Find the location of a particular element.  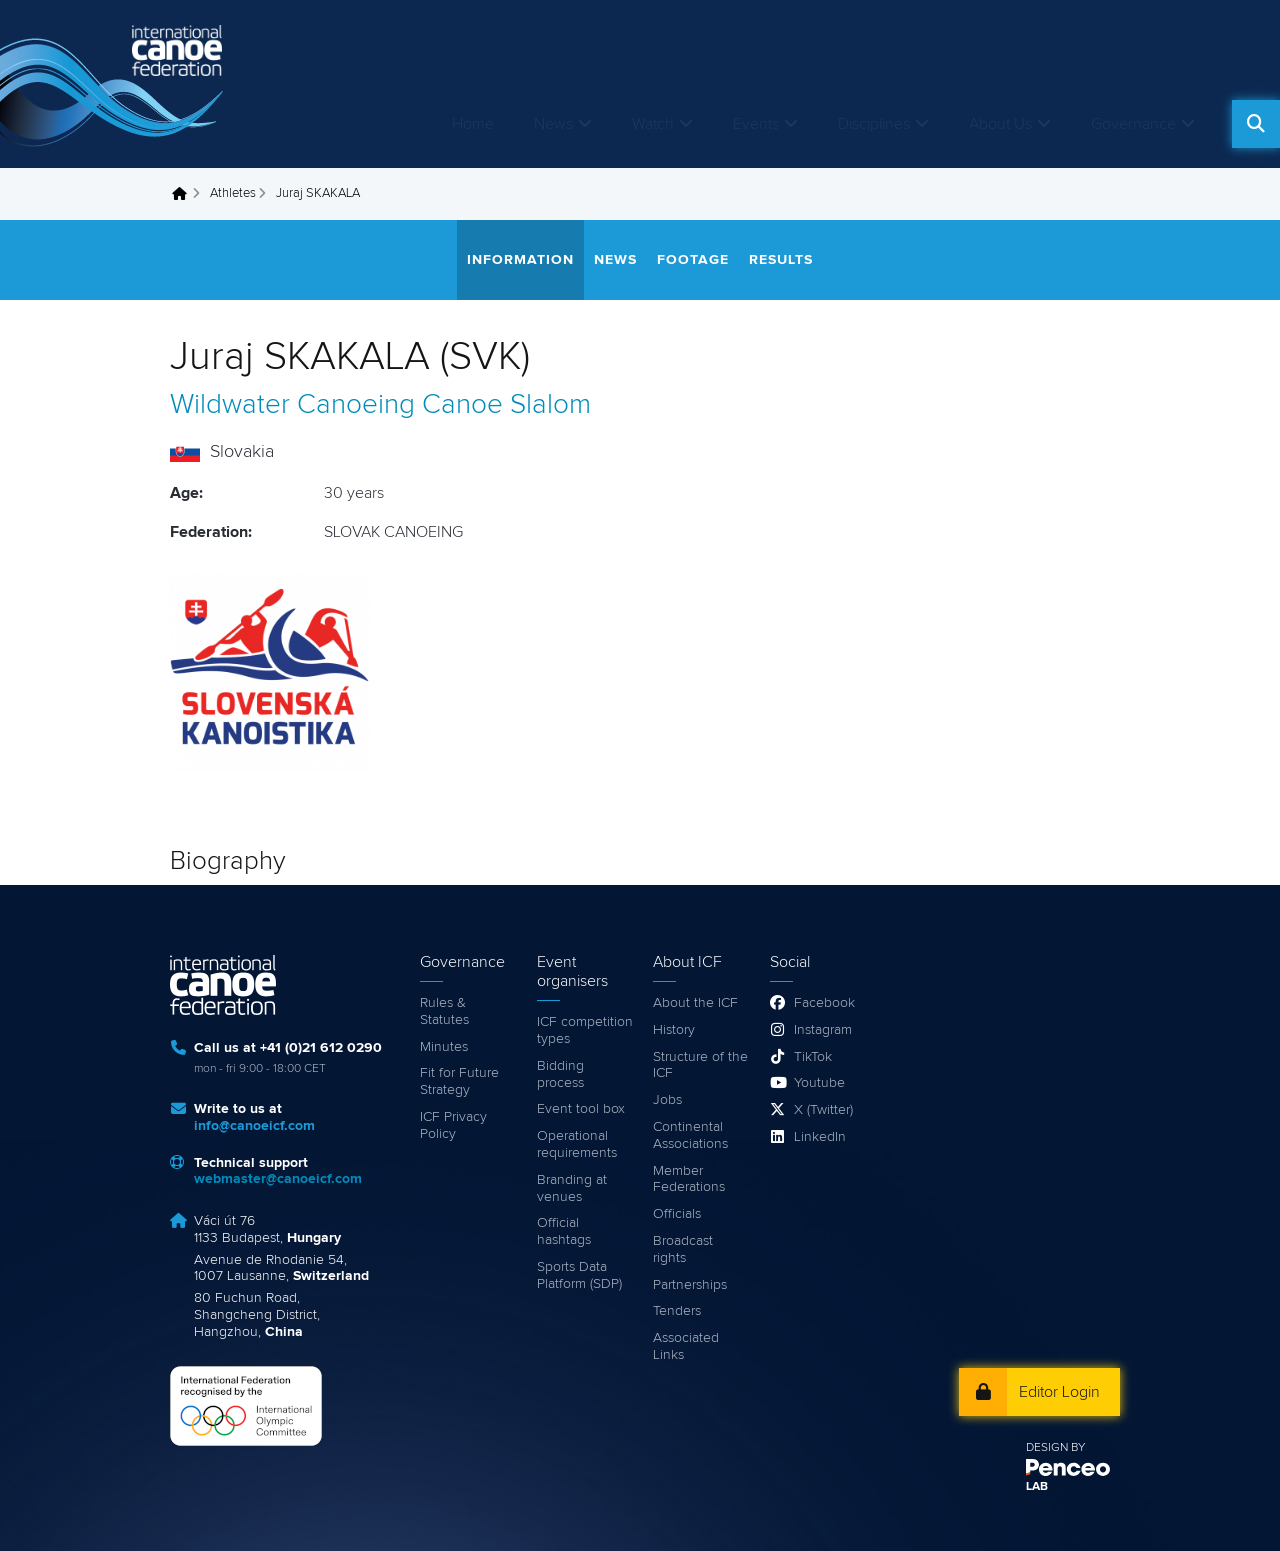

Rules & Statutes is located at coordinates (444, 1011).